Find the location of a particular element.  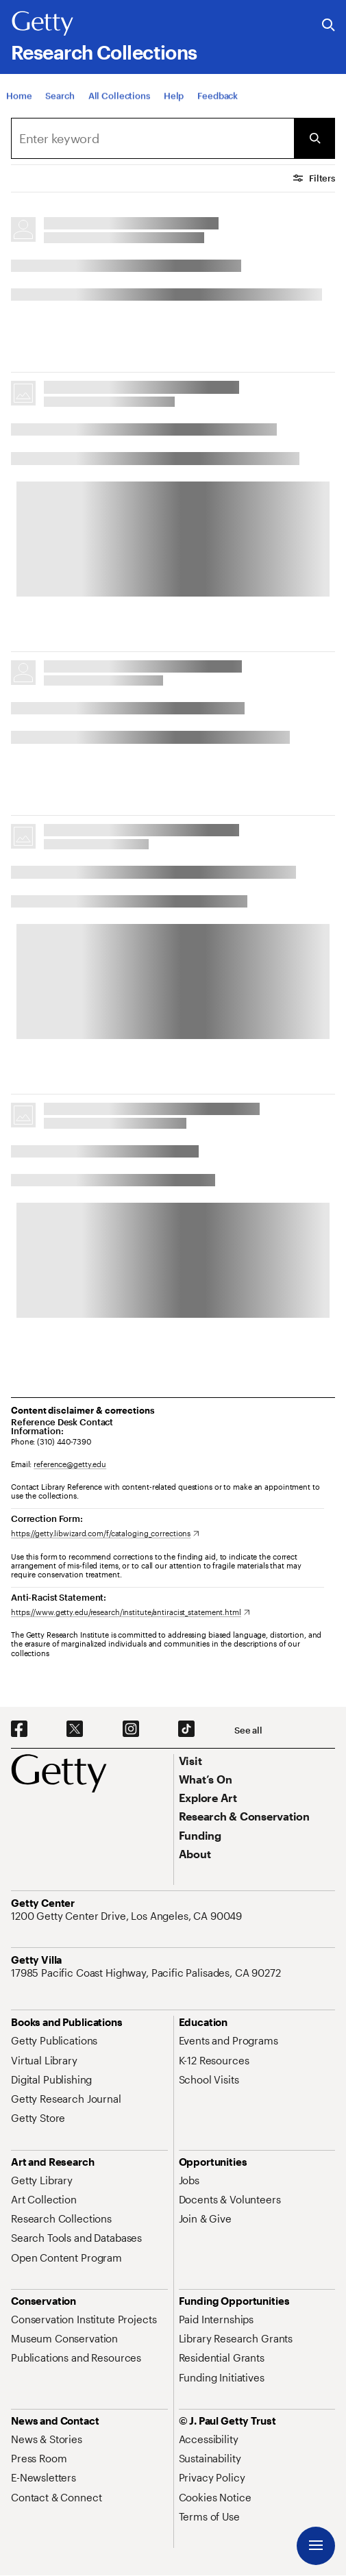

[Menu] is located at coordinates (316, 2546).